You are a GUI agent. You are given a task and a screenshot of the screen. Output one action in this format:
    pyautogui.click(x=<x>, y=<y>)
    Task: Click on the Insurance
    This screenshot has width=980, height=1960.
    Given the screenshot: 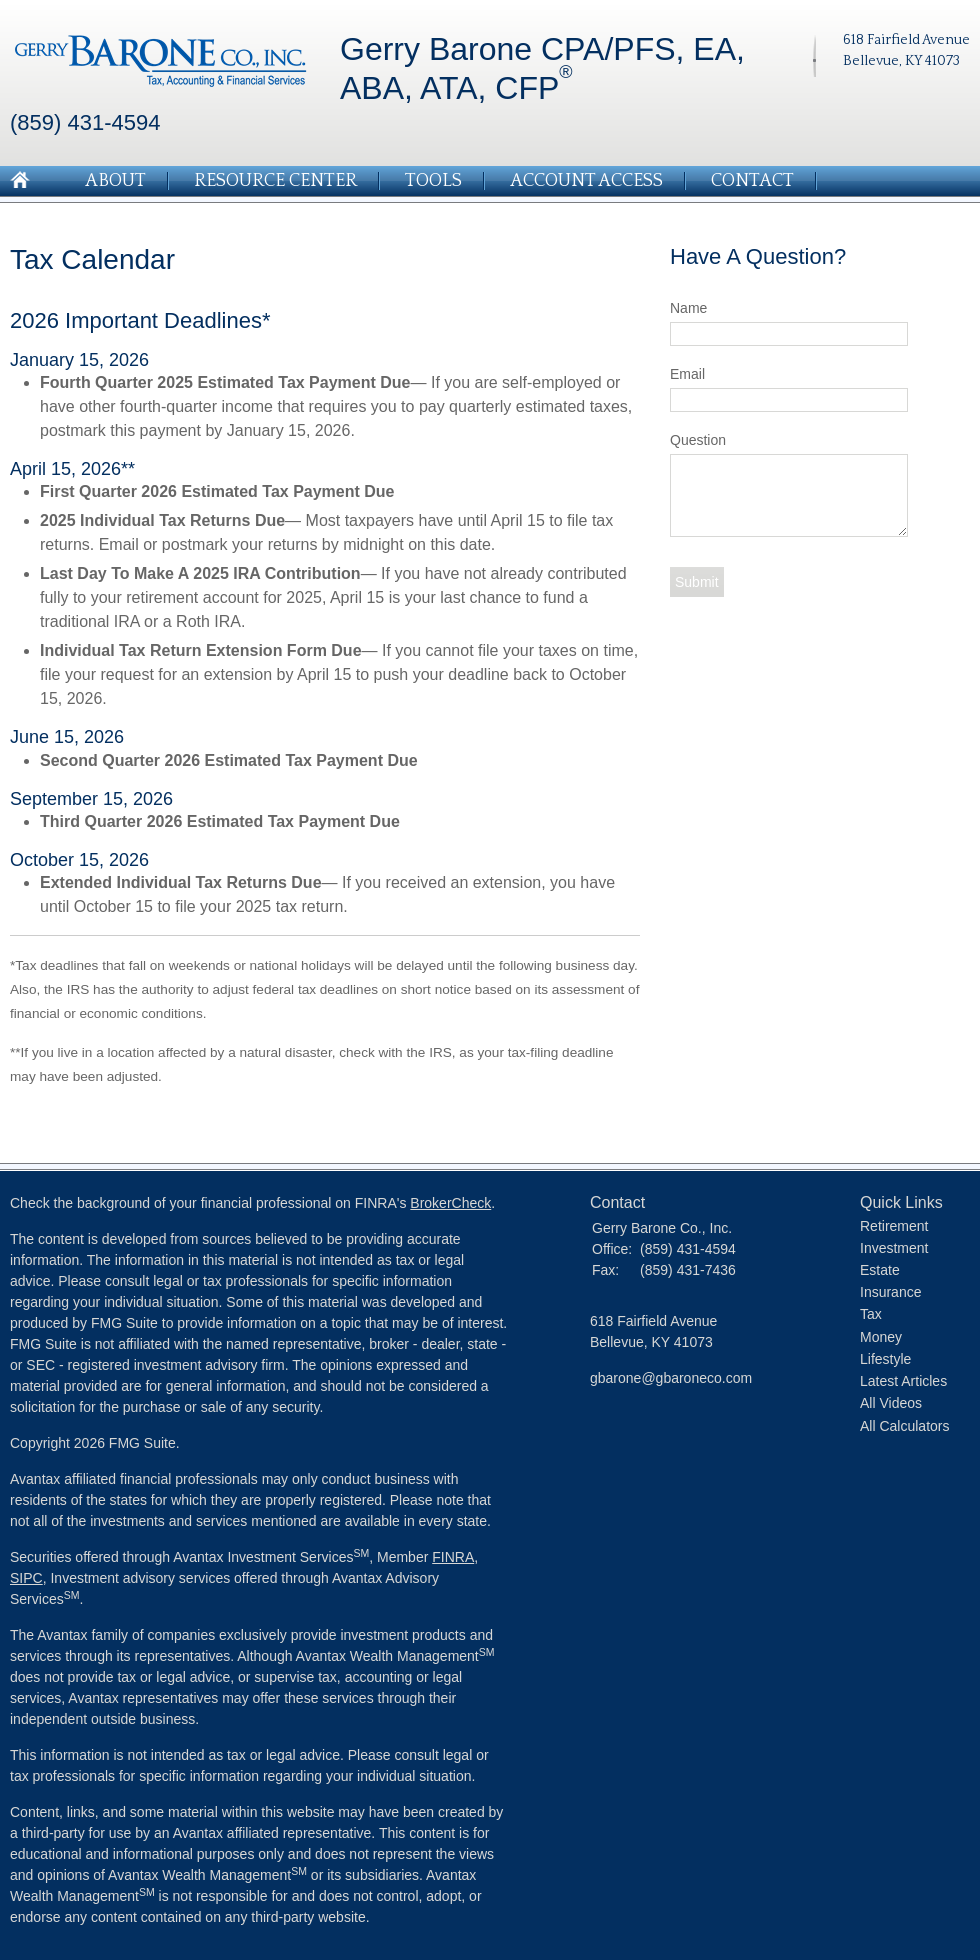 What is the action you would take?
    pyautogui.click(x=890, y=1292)
    